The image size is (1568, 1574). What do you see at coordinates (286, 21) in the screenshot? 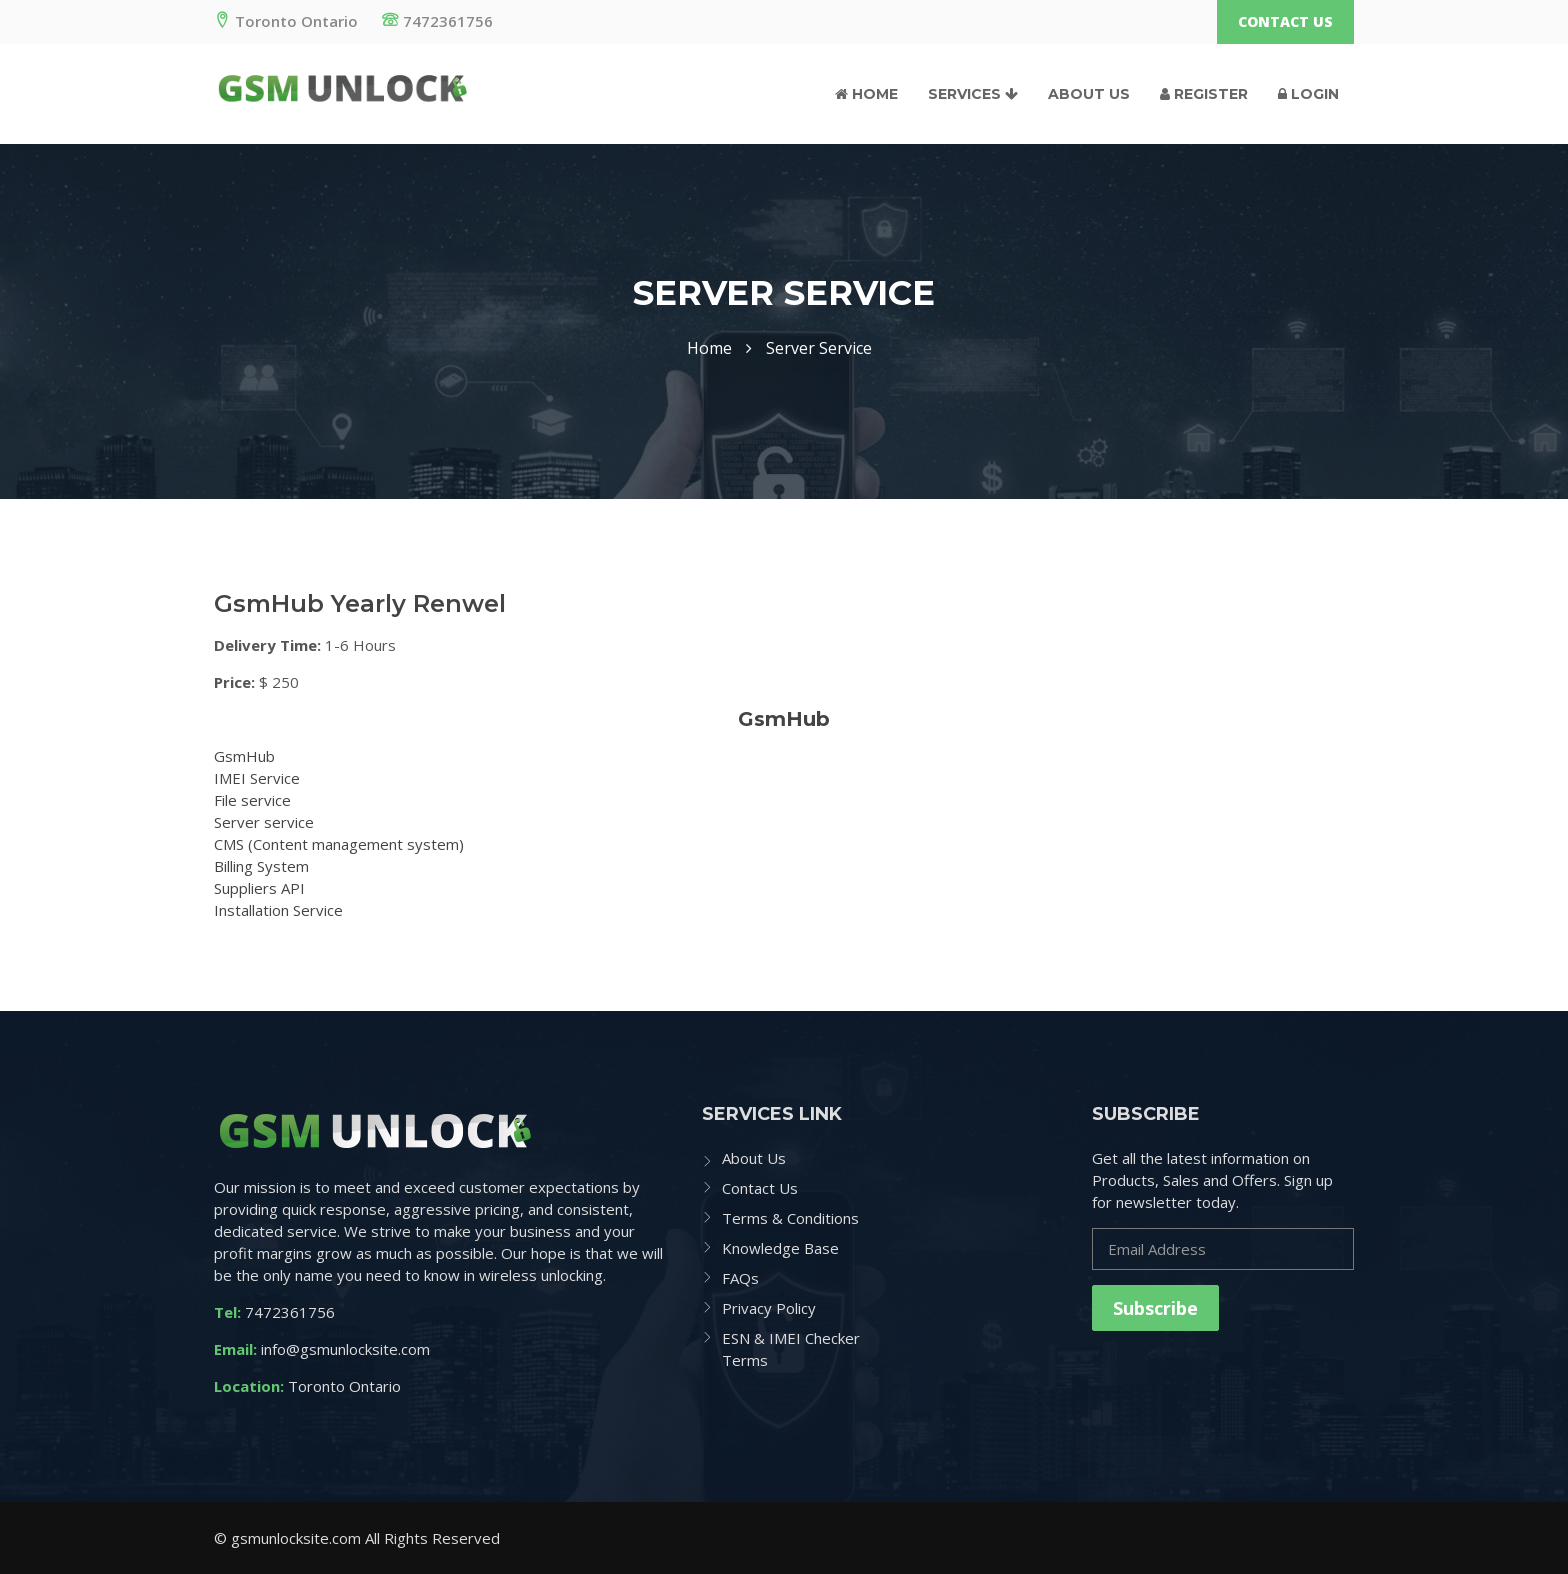
I see `Toronto Ontario` at bounding box center [286, 21].